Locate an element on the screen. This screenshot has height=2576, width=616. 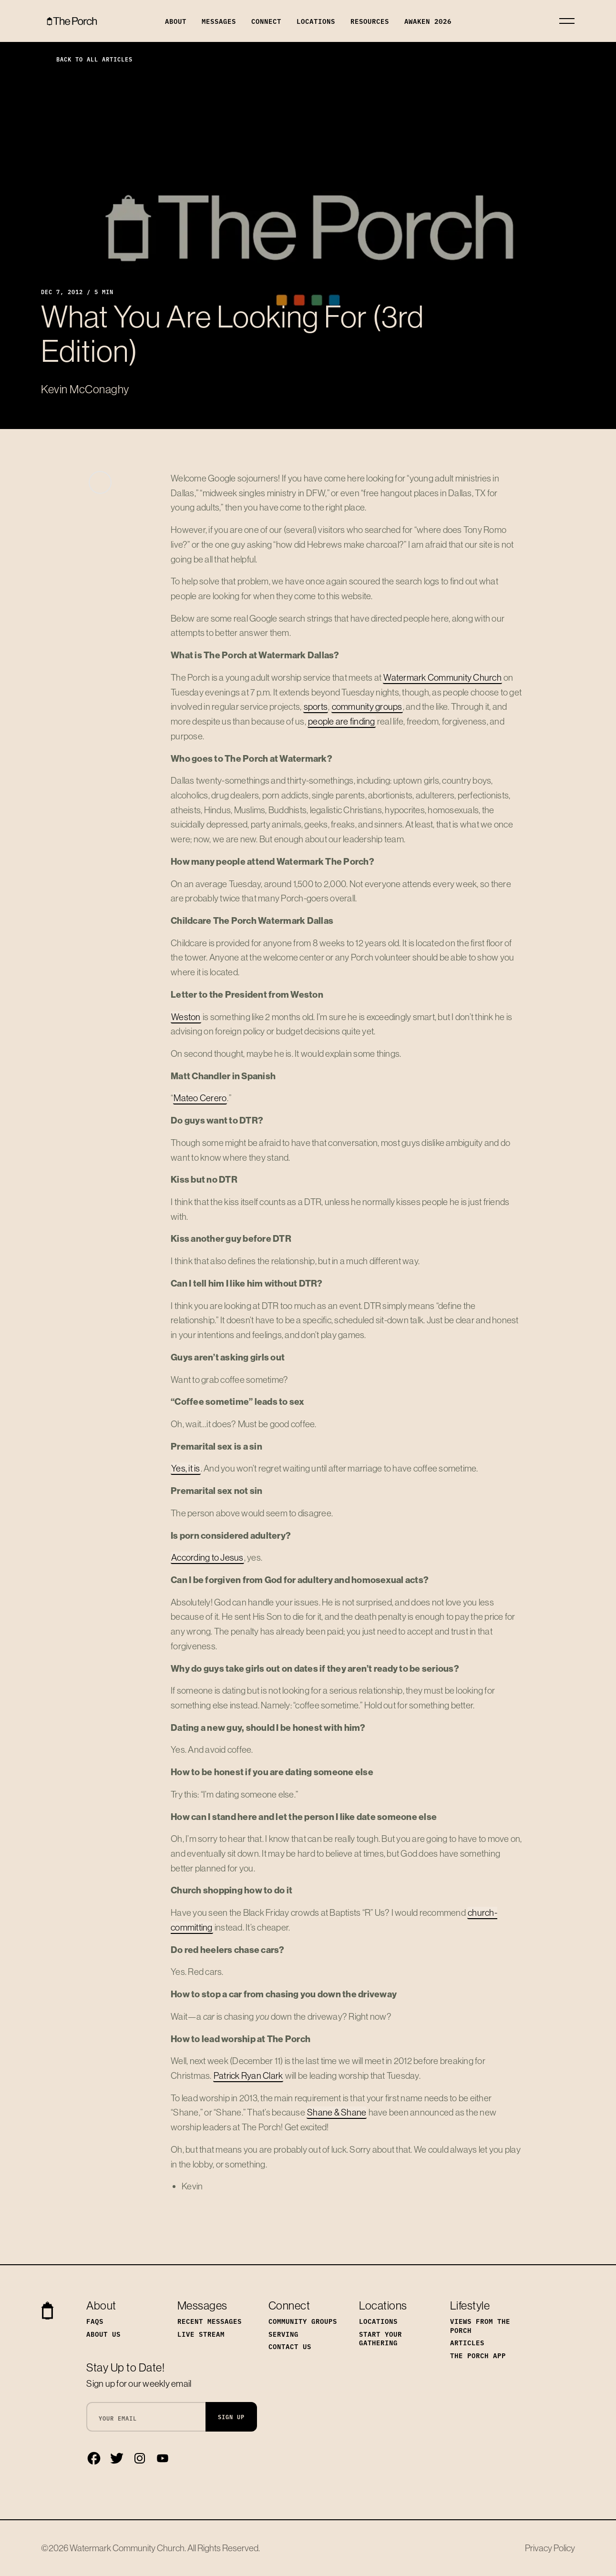
people are finding is located at coordinates (341, 721).